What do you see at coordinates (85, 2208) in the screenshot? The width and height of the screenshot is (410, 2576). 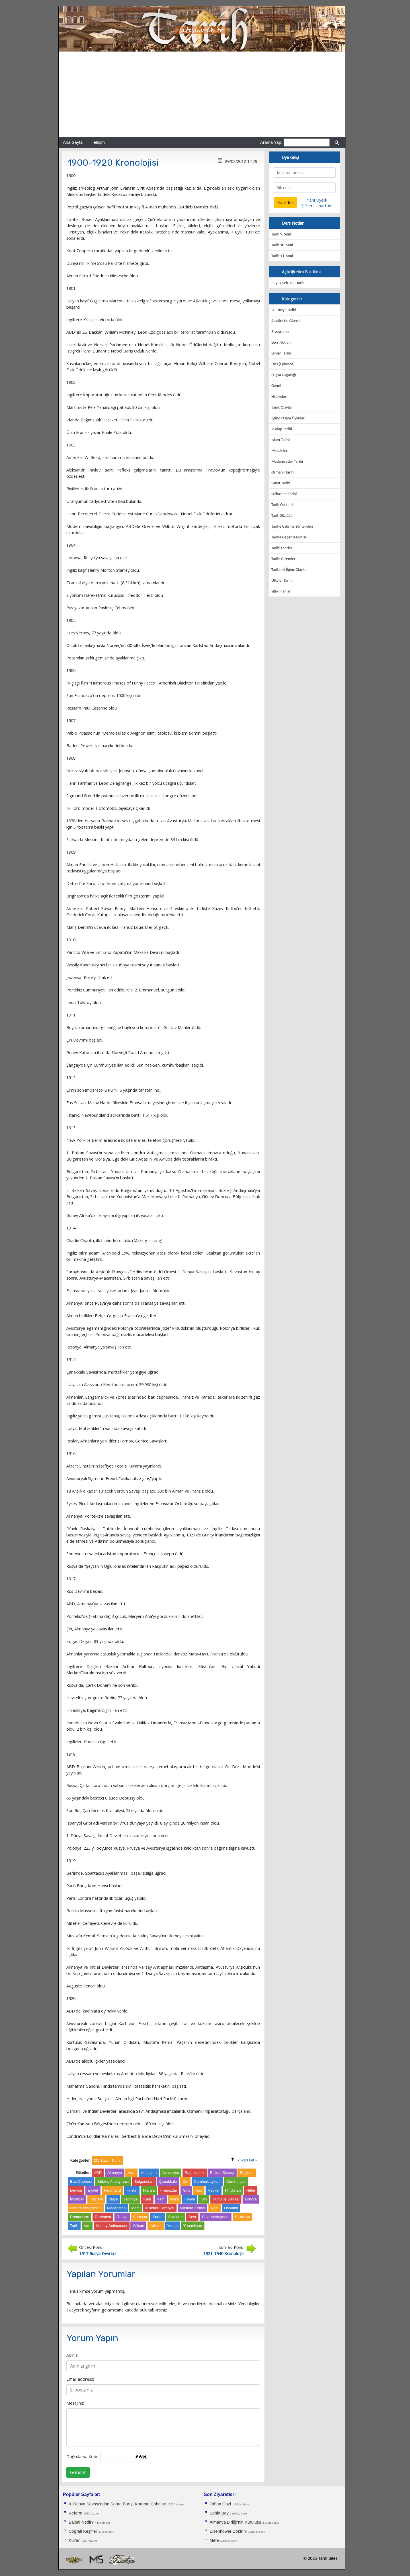 I see `Londra Antlaşması` at bounding box center [85, 2208].